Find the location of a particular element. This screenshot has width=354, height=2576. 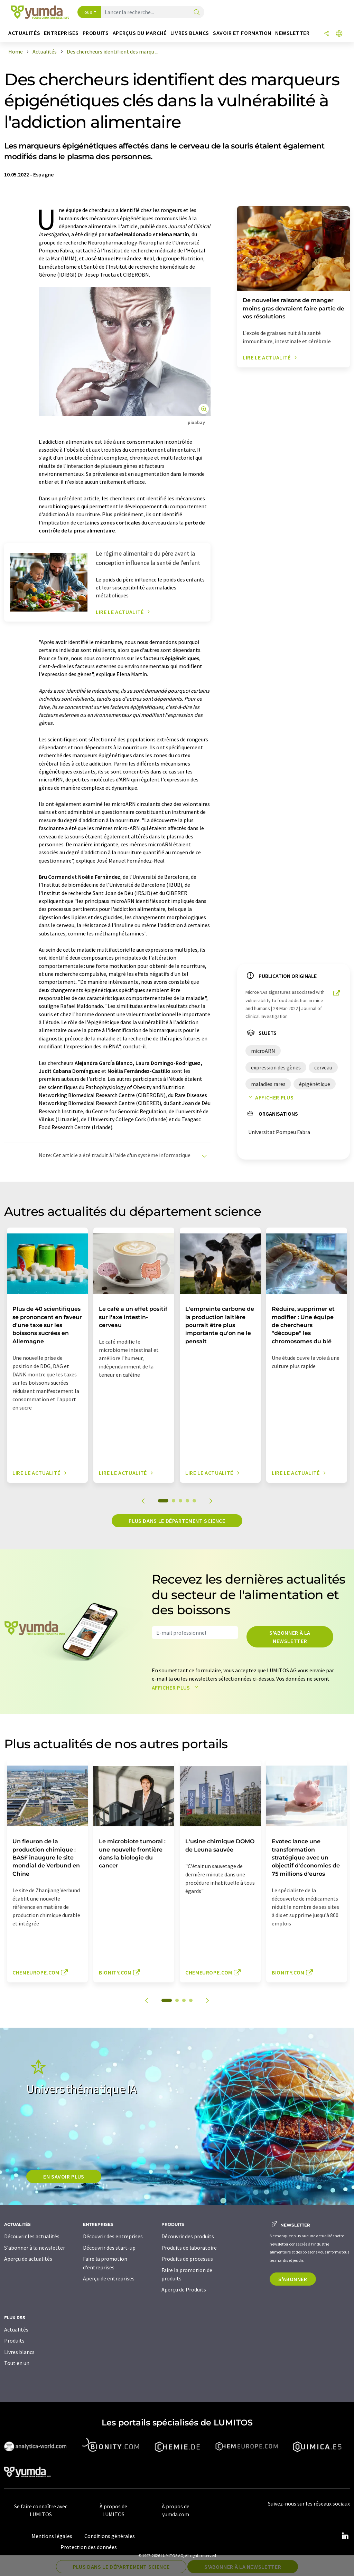

Actualités is located at coordinates (16, 2329).